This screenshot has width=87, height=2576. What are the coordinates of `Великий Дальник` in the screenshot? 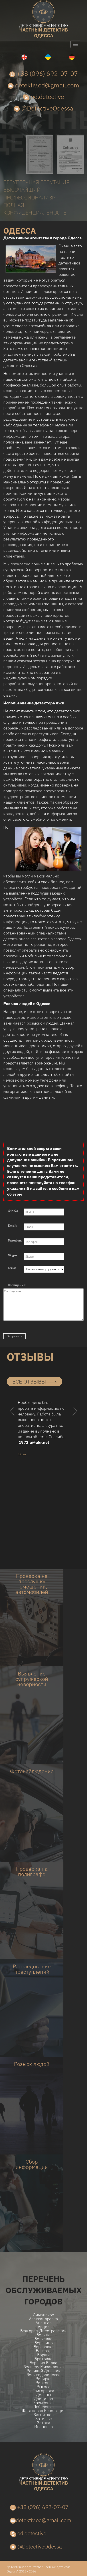 It's located at (44, 2371).